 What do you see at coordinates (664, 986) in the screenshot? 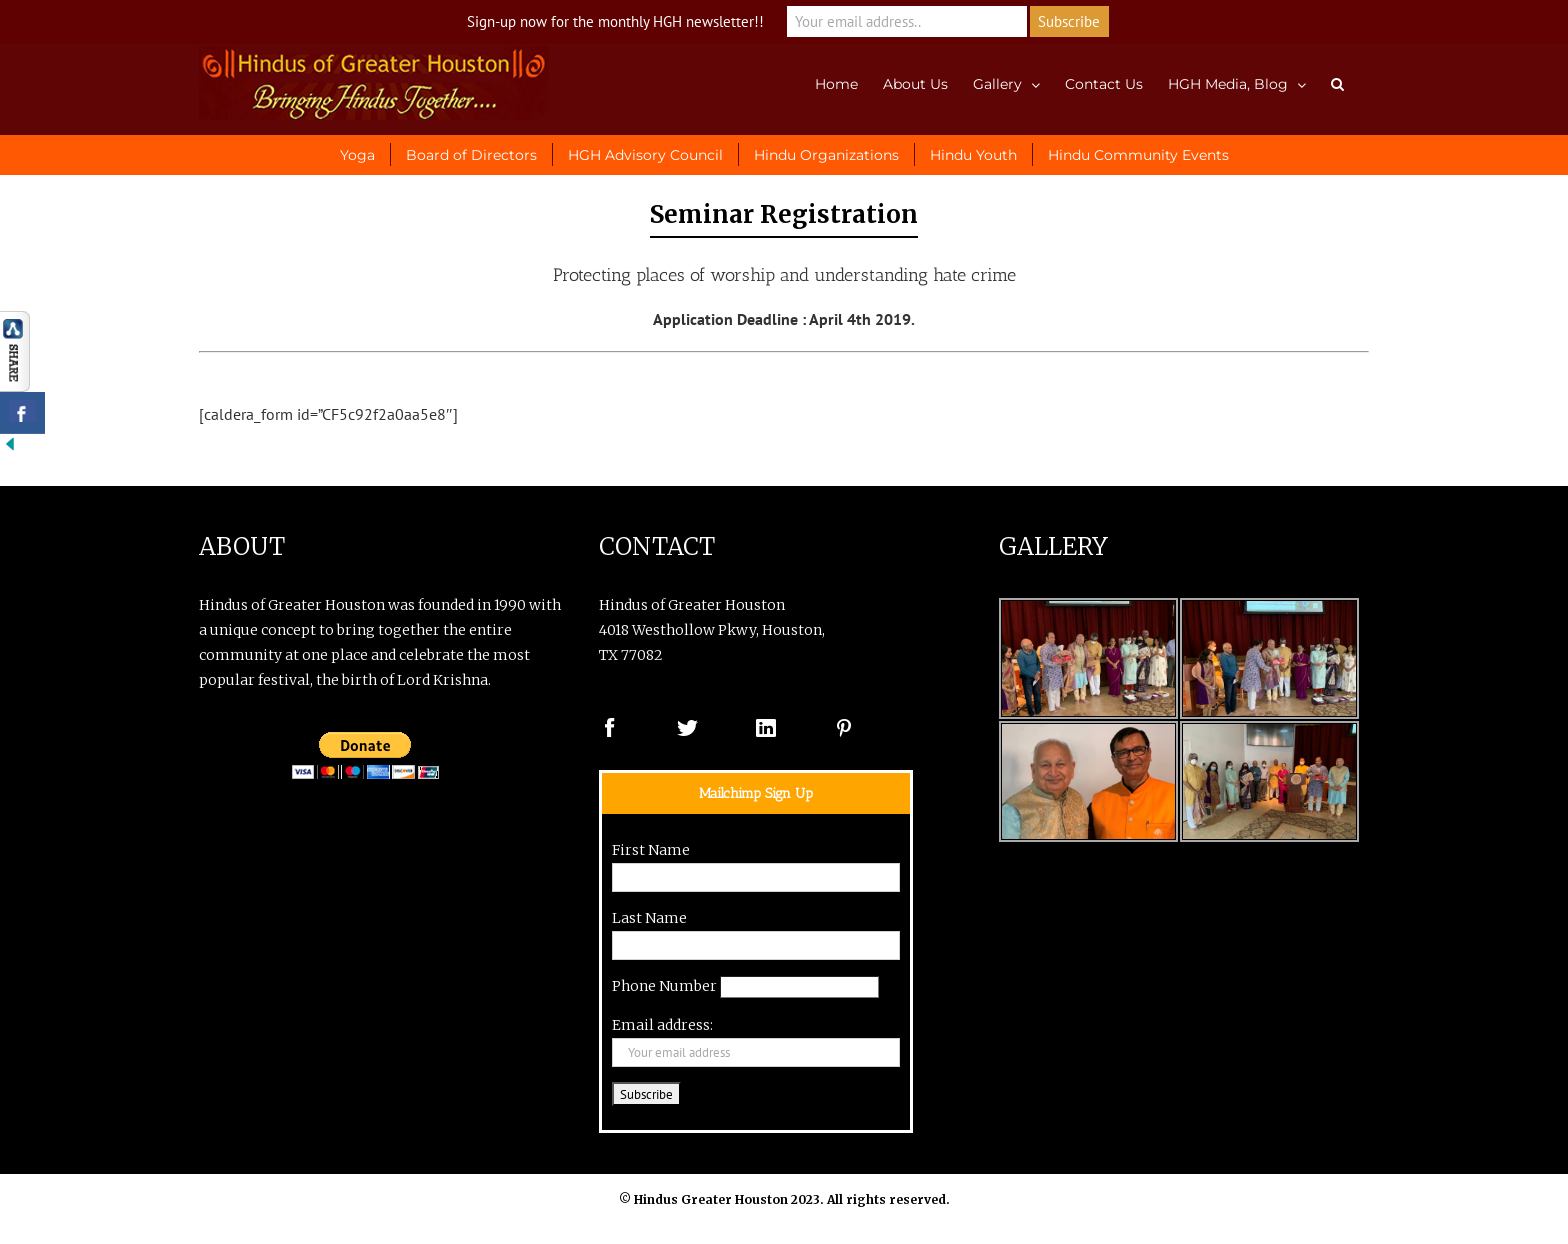
I see `Phone Number` at bounding box center [664, 986].